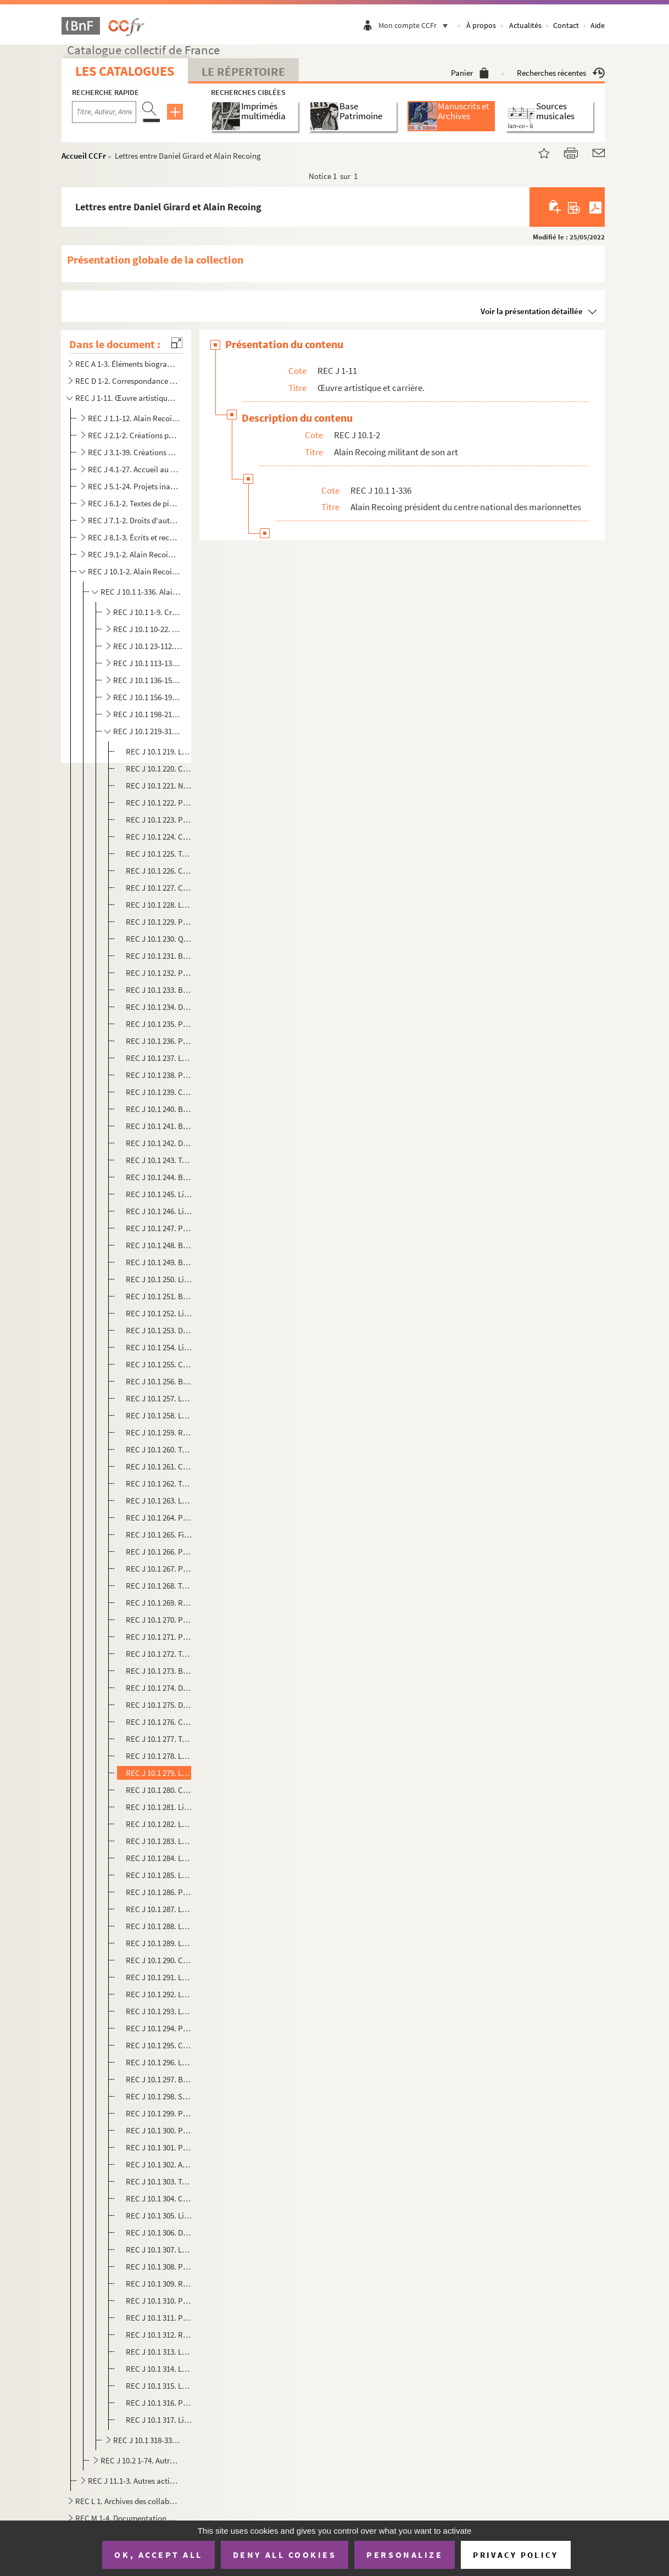 The width and height of the screenshot is (669, 2576). What do you see at coordinates (159, 1483) in the screenshot?
I see `REC J 10.1 262. Texte Notes pour un avenir remanié pour le festival de marionnettes de Marne-la-Vallée` at bounding box center [159, 1483].